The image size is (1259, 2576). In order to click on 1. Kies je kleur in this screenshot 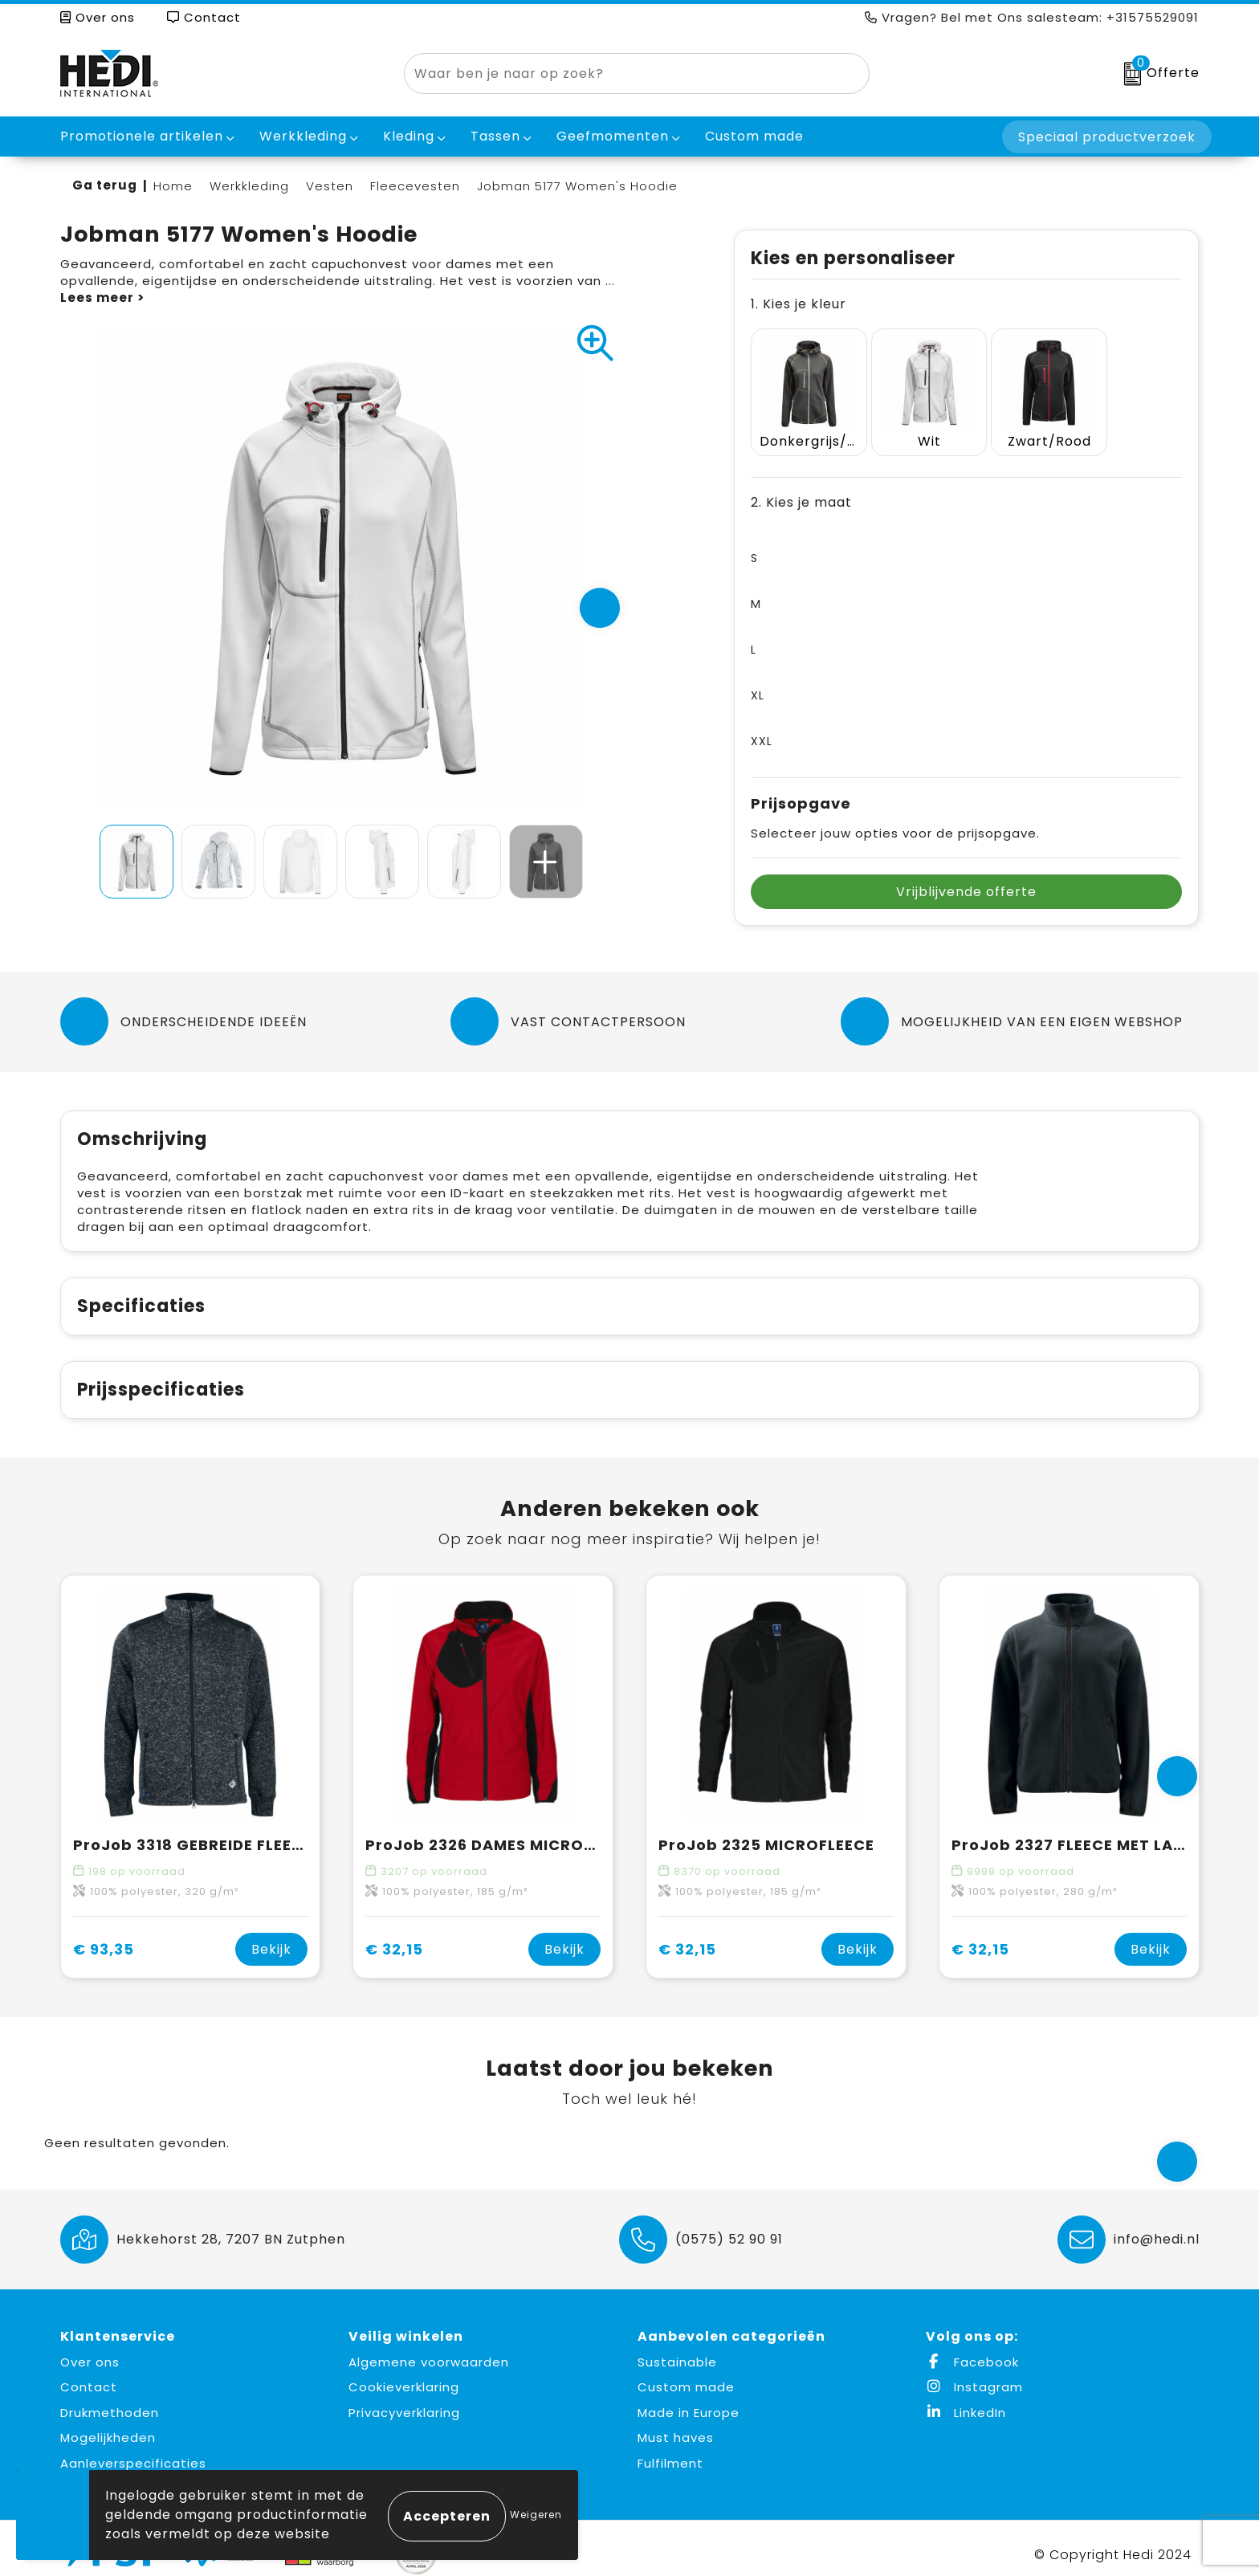, I will do `click(798, 304)`.